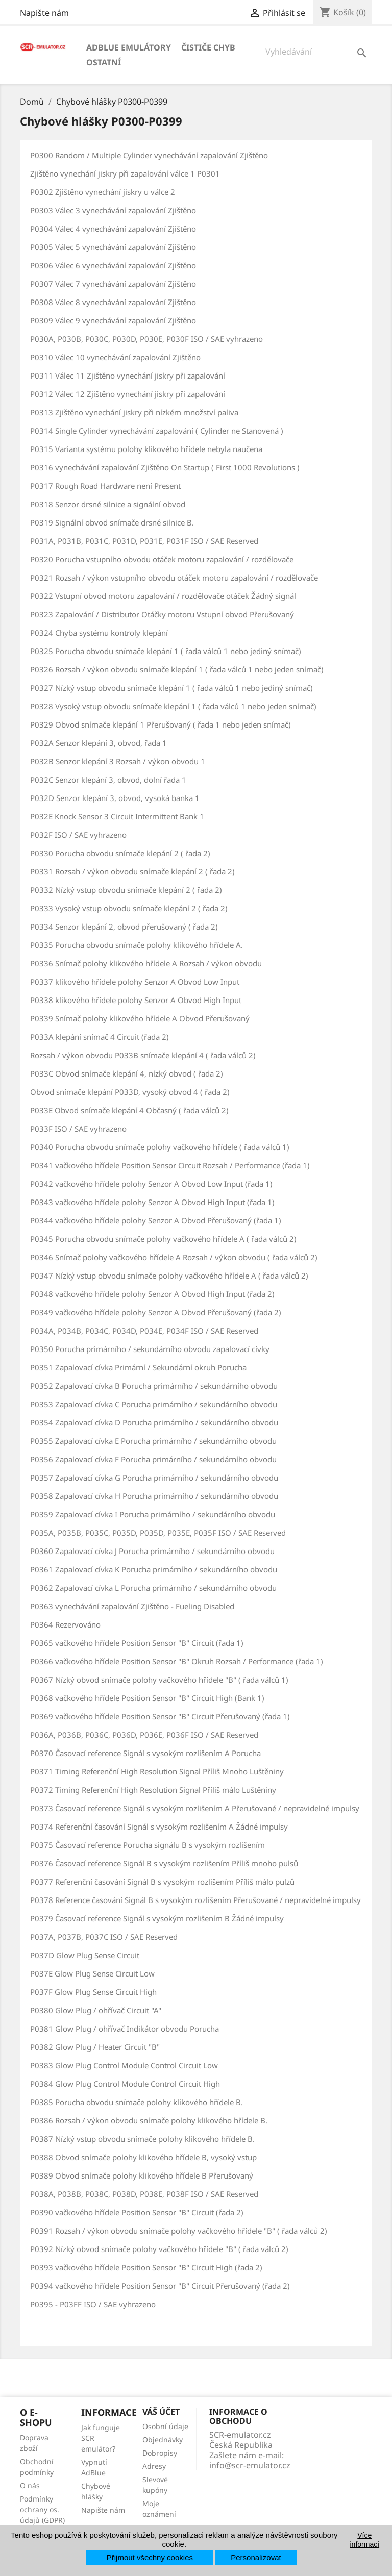  What do you see at coordinates (30, 2485) in the screenshot?
I see `O nás` at bounding box center [30, 2485].